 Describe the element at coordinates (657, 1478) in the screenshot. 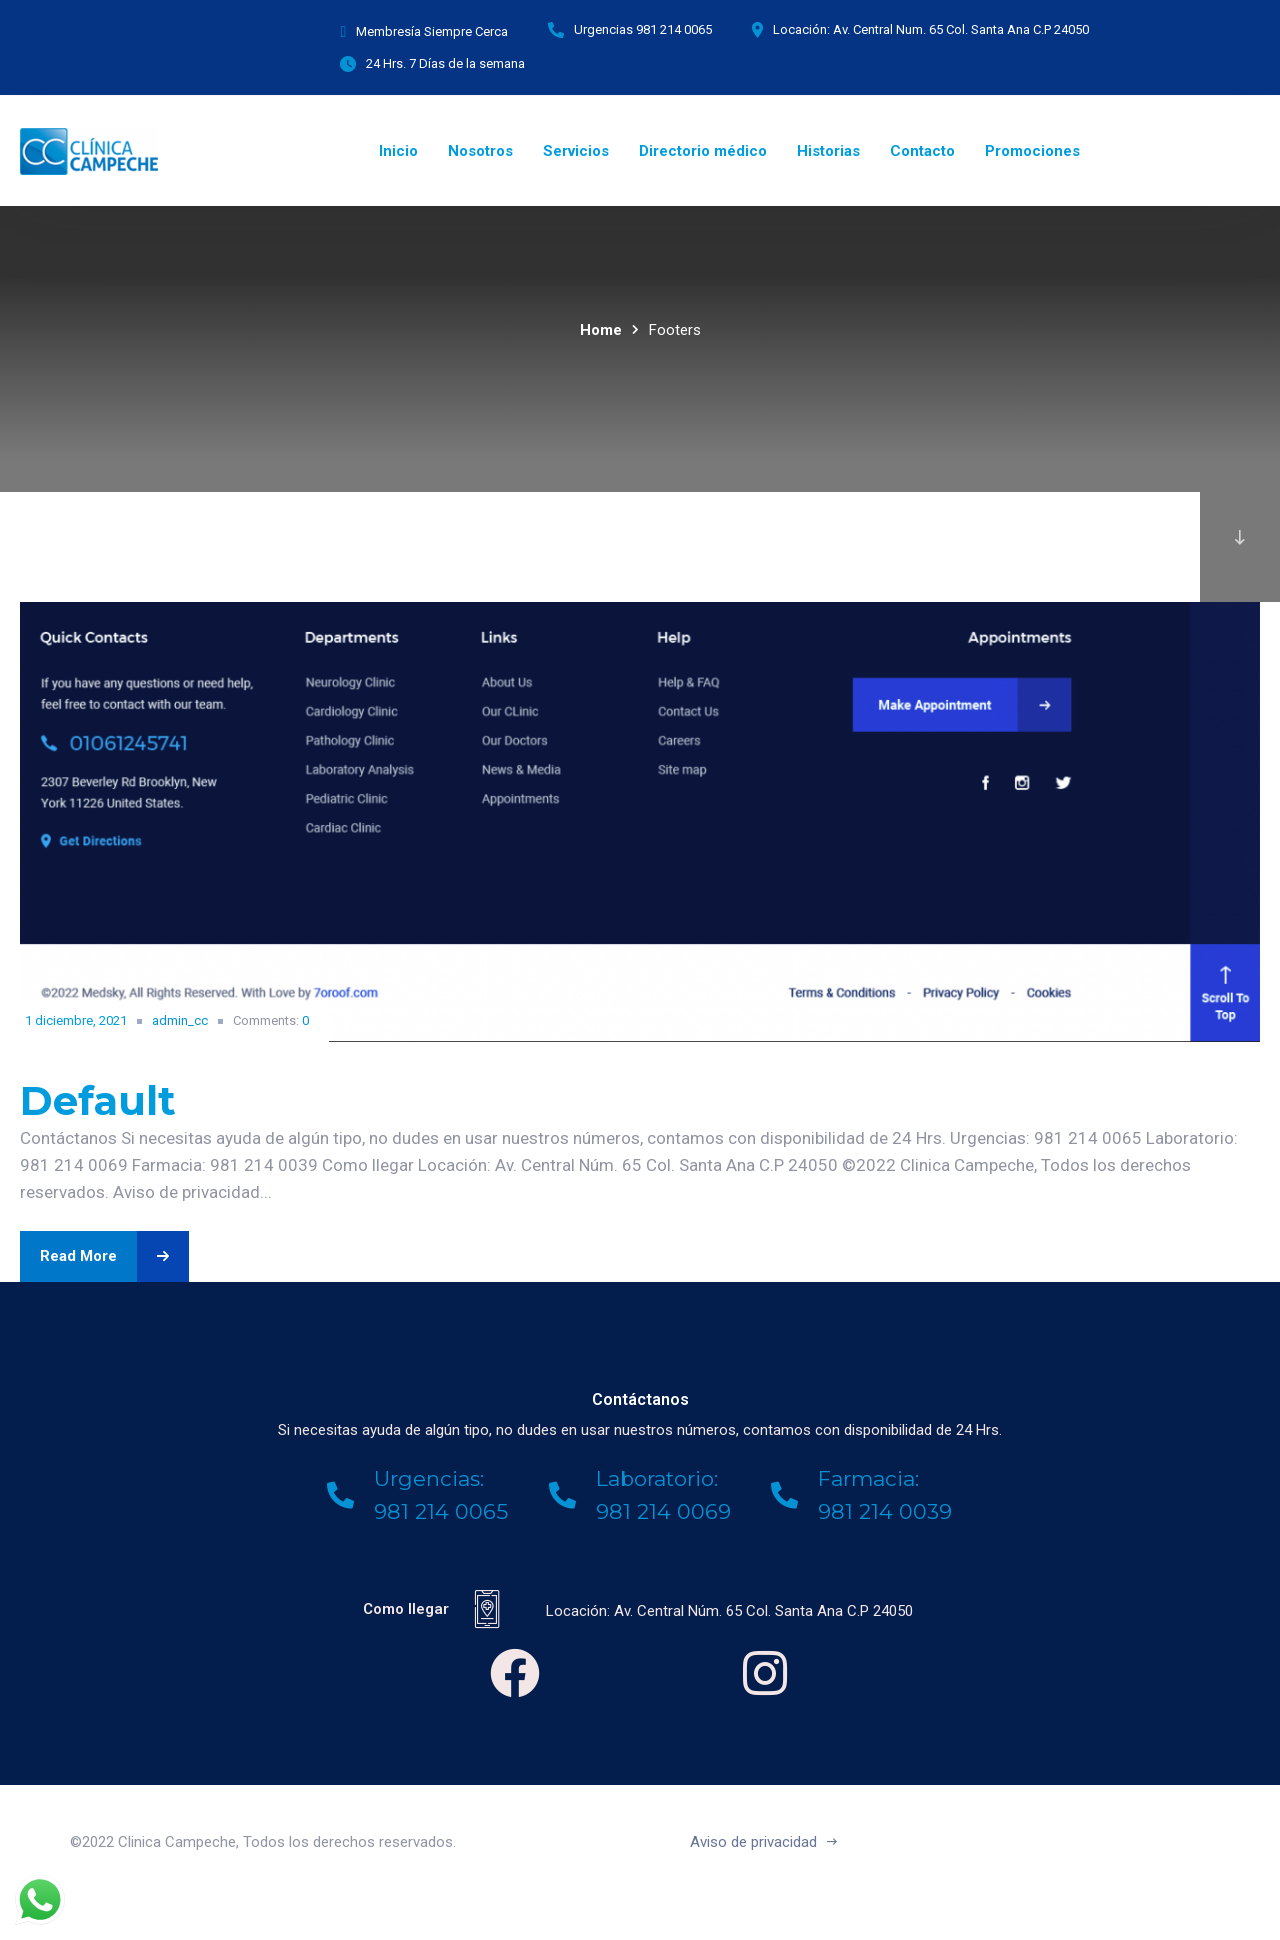

I see `Laboratorio:` at that location.